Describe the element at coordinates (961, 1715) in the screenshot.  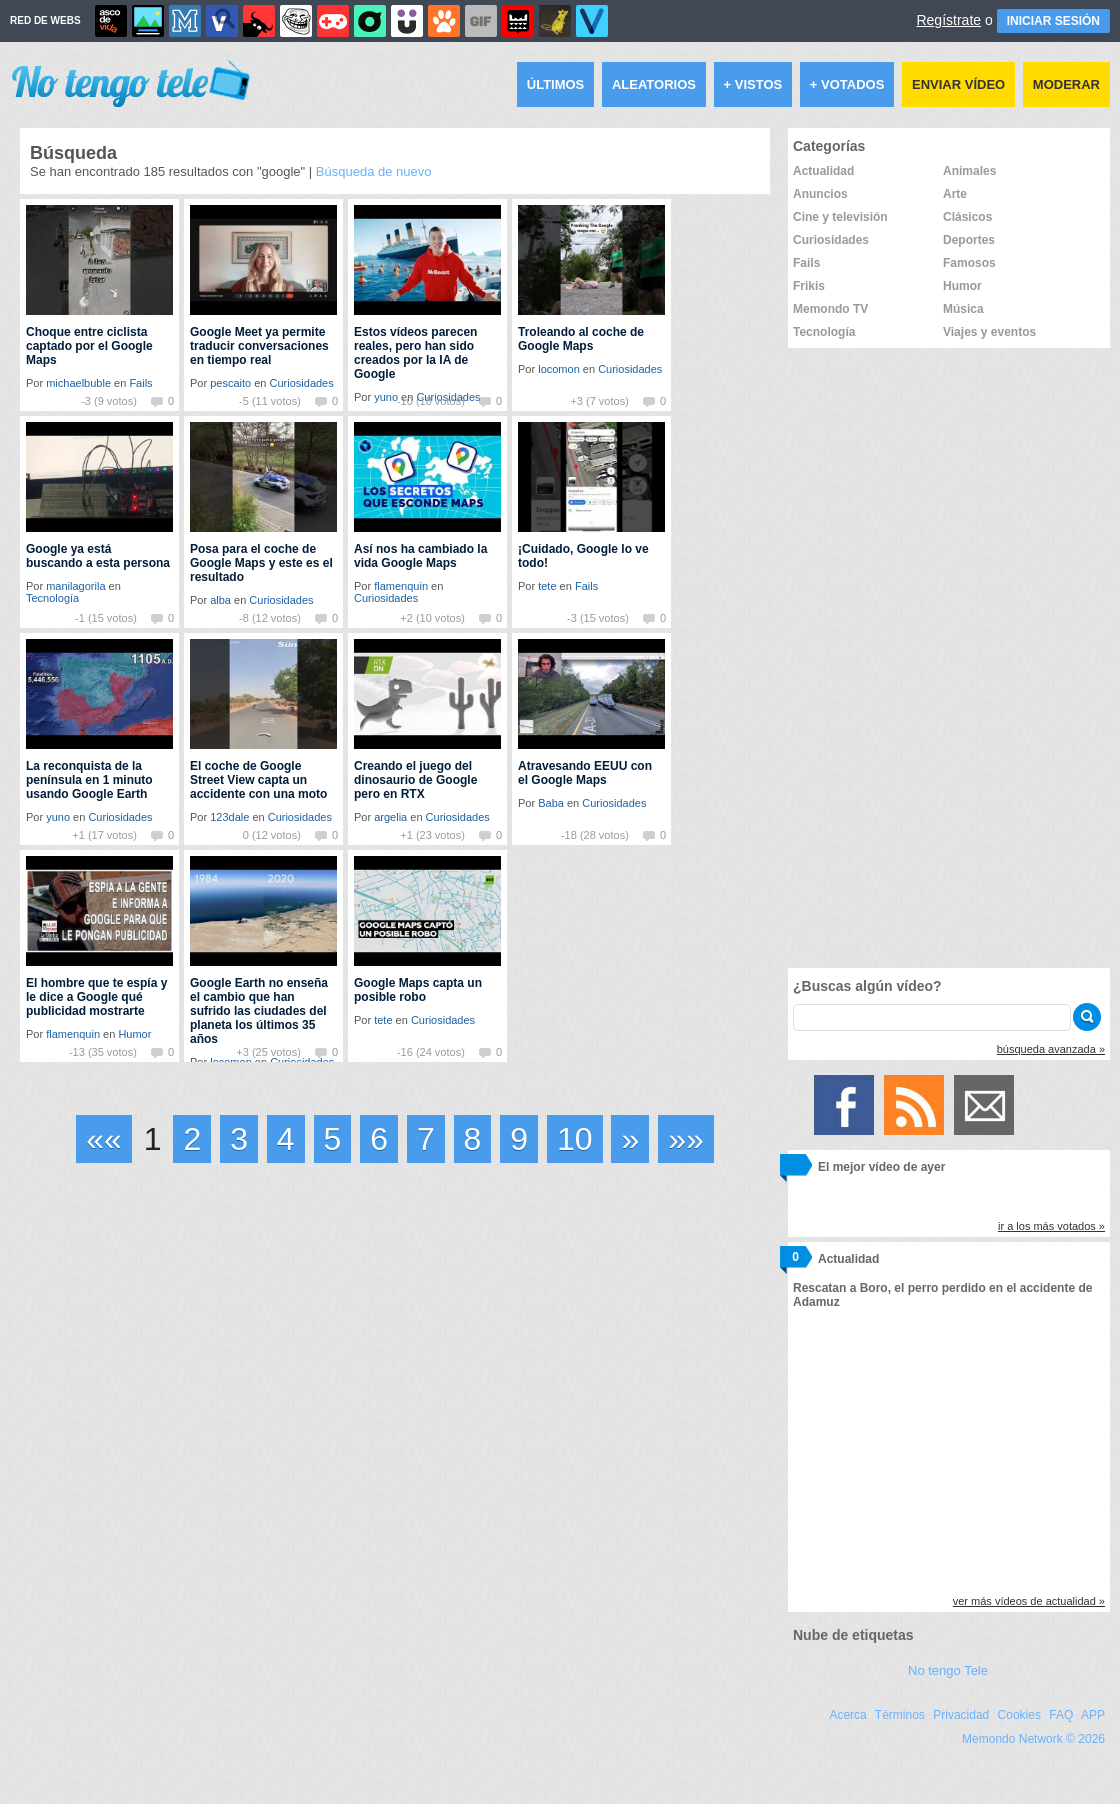
I see `Privacidad` at that location.